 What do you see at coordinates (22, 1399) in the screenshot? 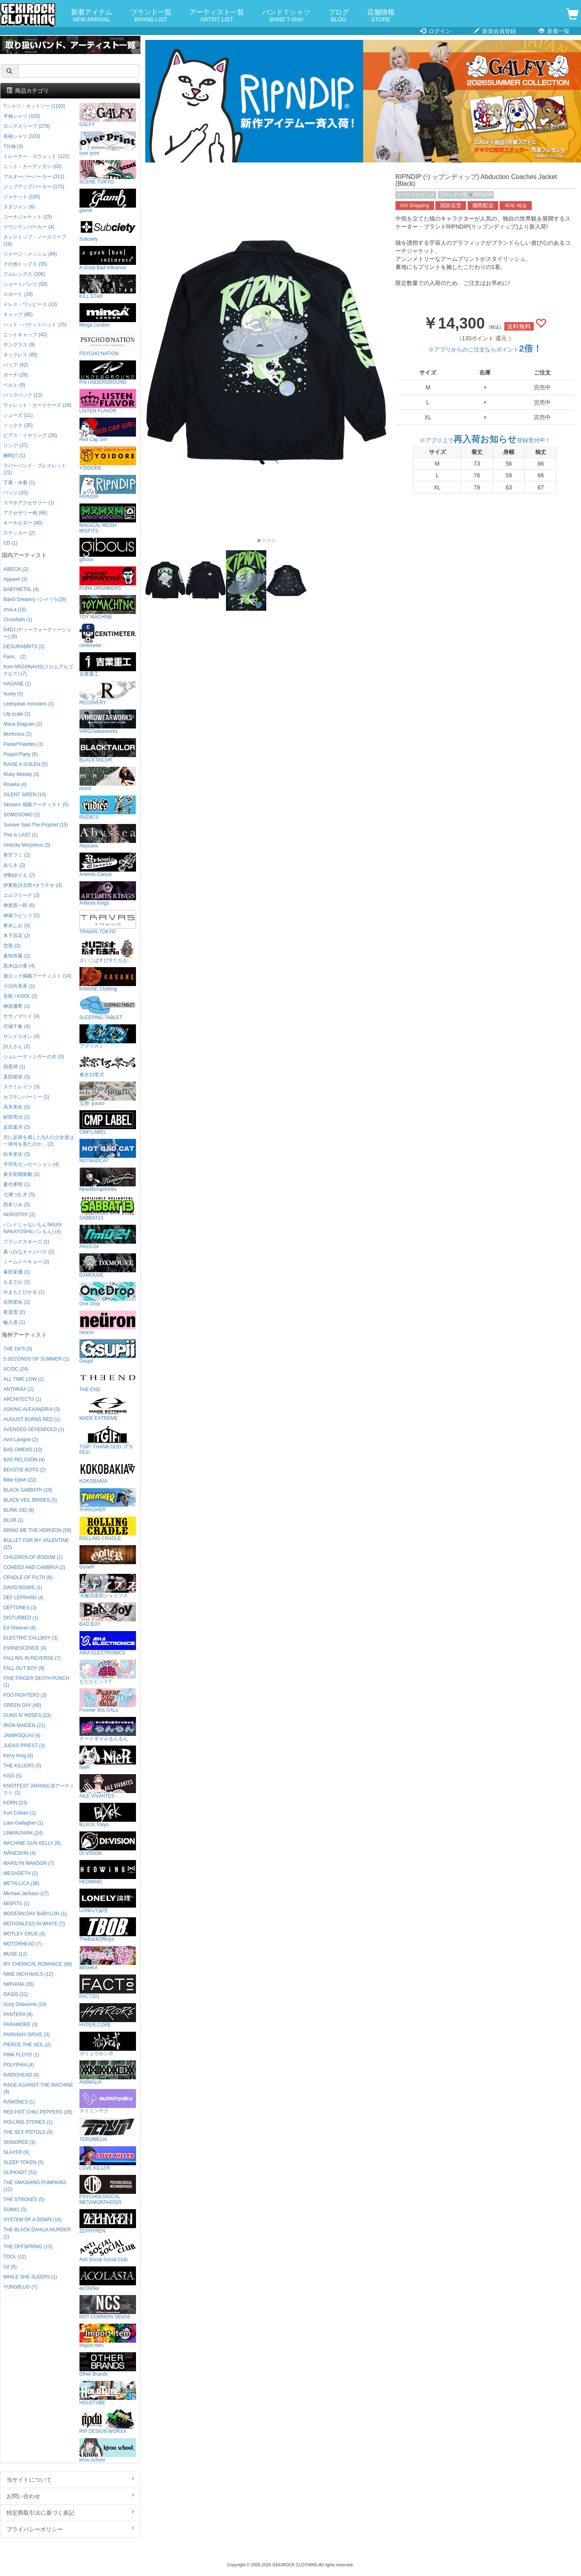
I see `ARCHITECTS (1)` at bounding box center [22, 1399].